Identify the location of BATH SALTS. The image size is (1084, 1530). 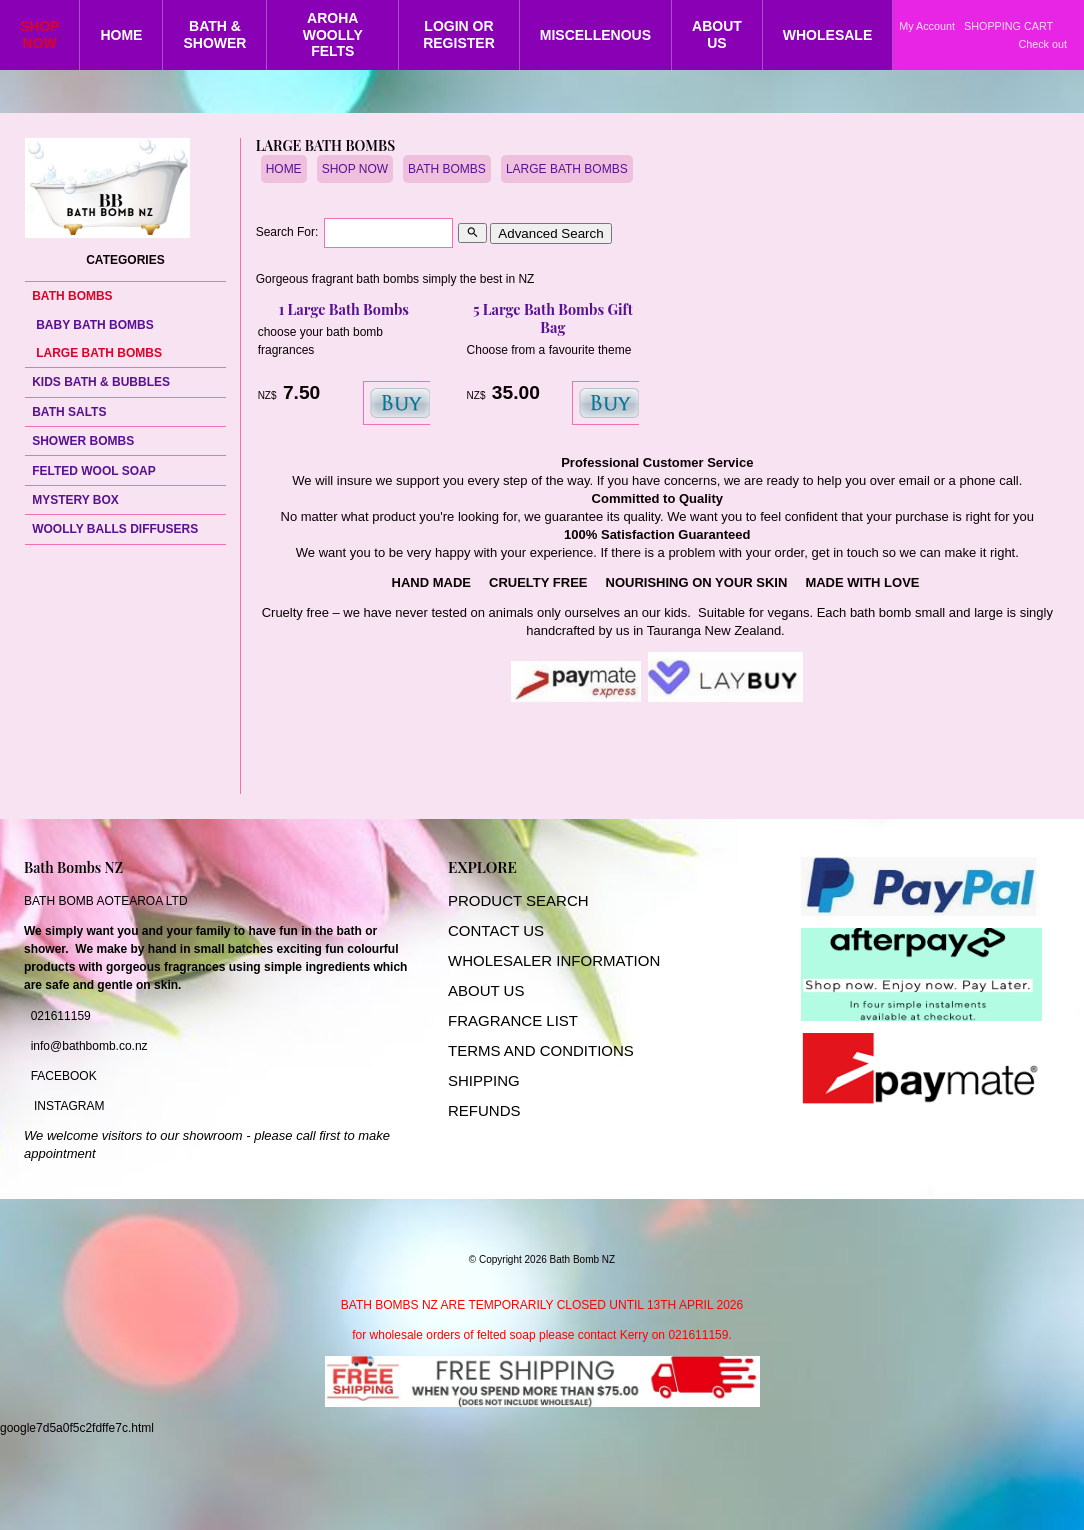
(69, 412).